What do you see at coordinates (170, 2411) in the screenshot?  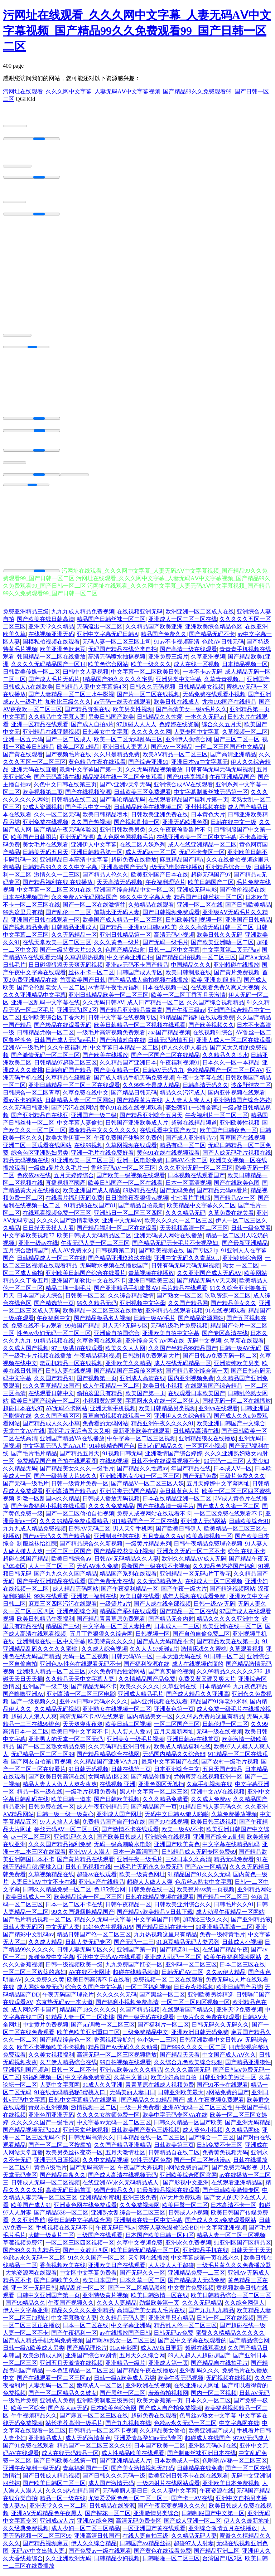 I see `国产成人自产拍免费视频` at bounding box center [170, 2411].